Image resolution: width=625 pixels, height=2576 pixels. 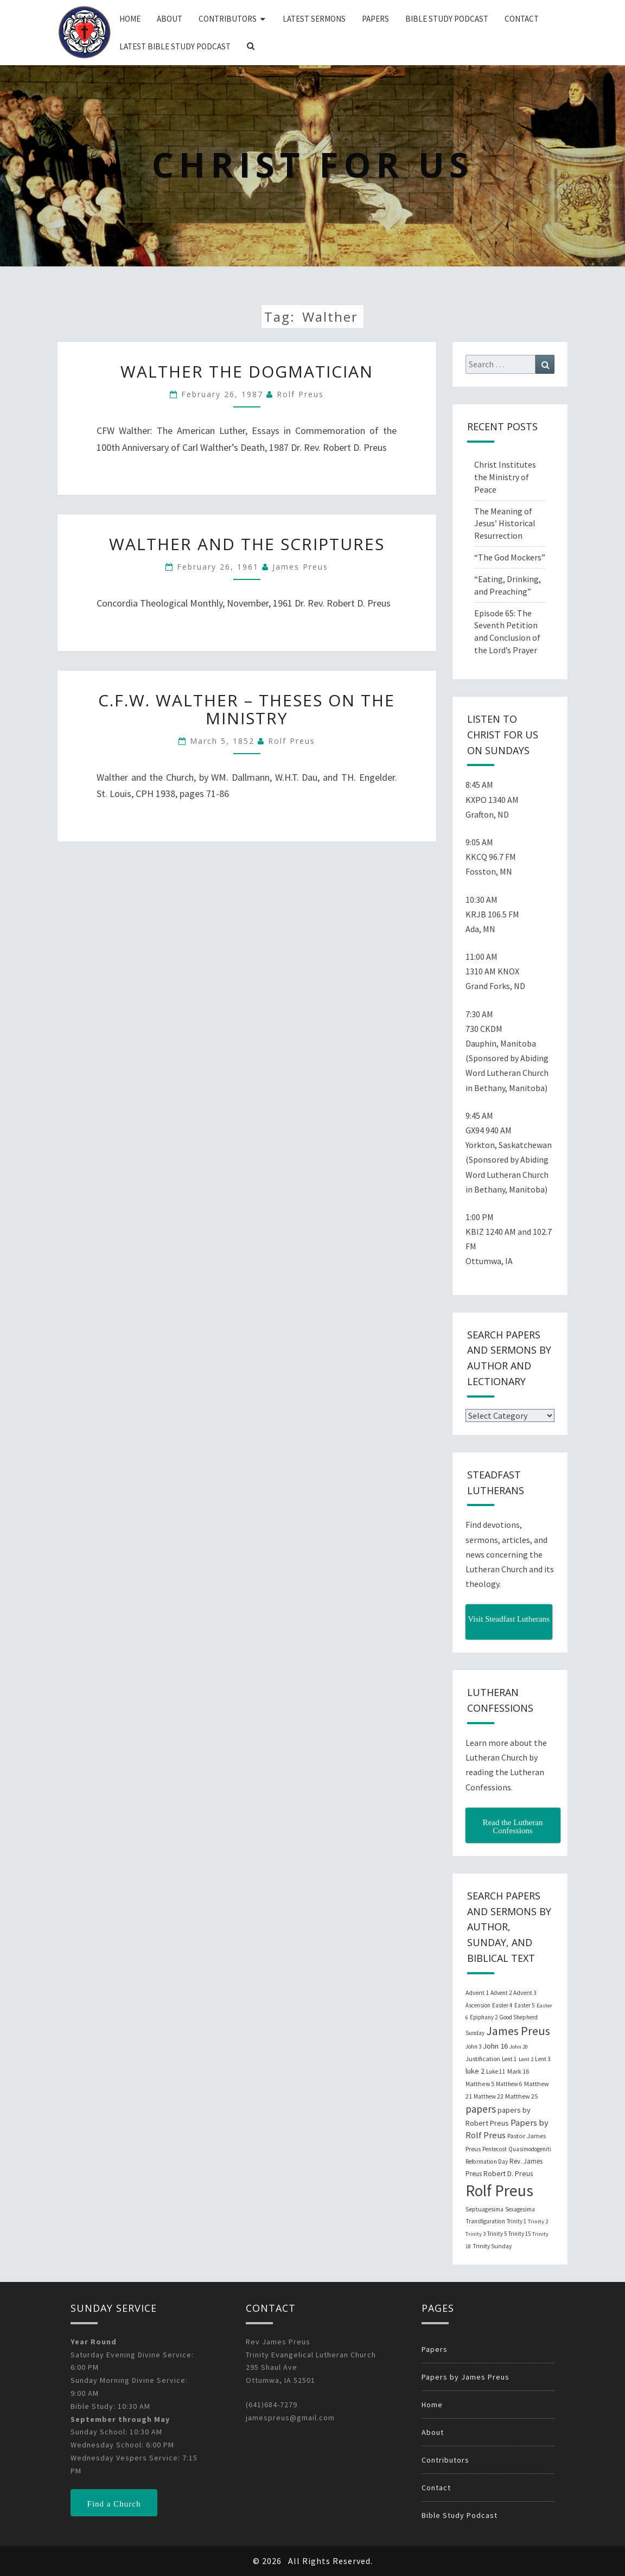 I want to click on Christ Institutes the Ministry of Peace, so click(x=505, y=477).